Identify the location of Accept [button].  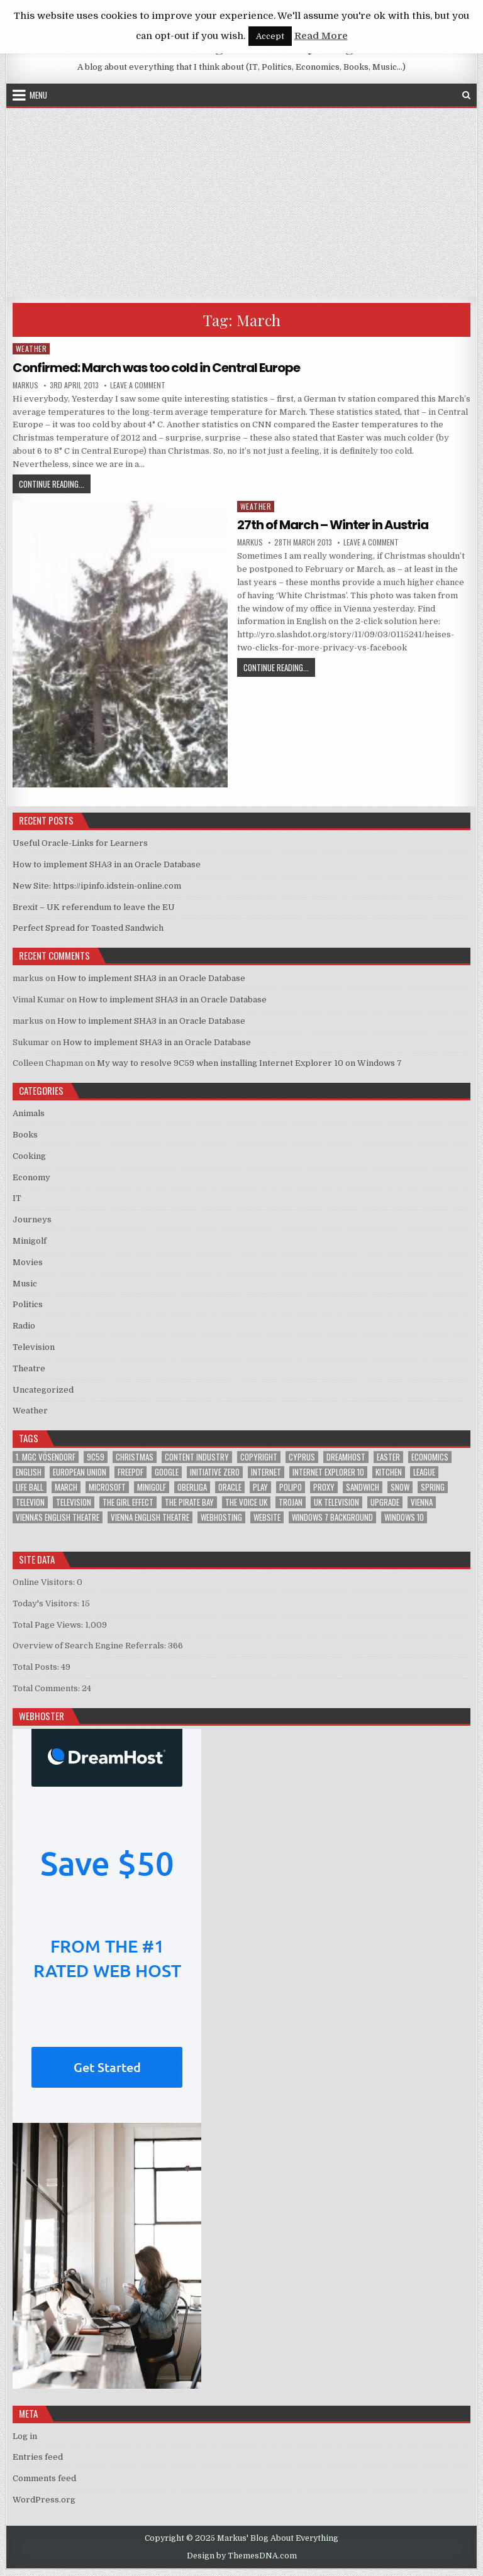
(270, 36).